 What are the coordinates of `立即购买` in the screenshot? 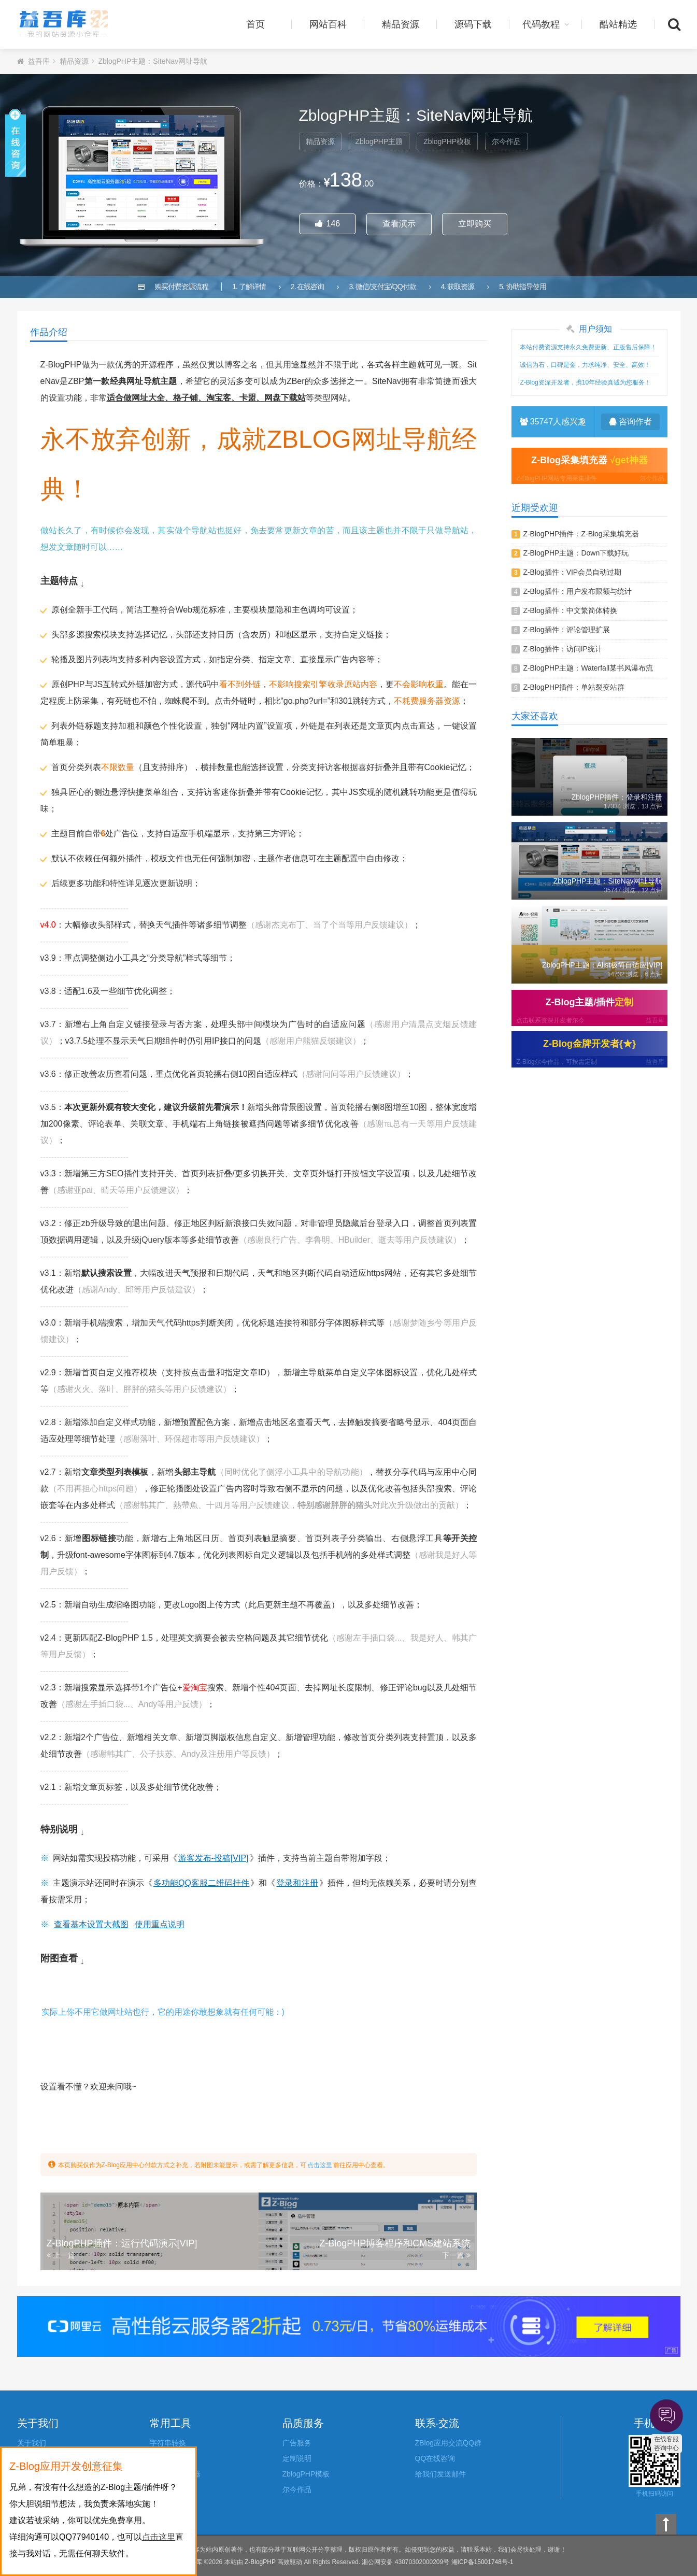 It's located at (474, 223).